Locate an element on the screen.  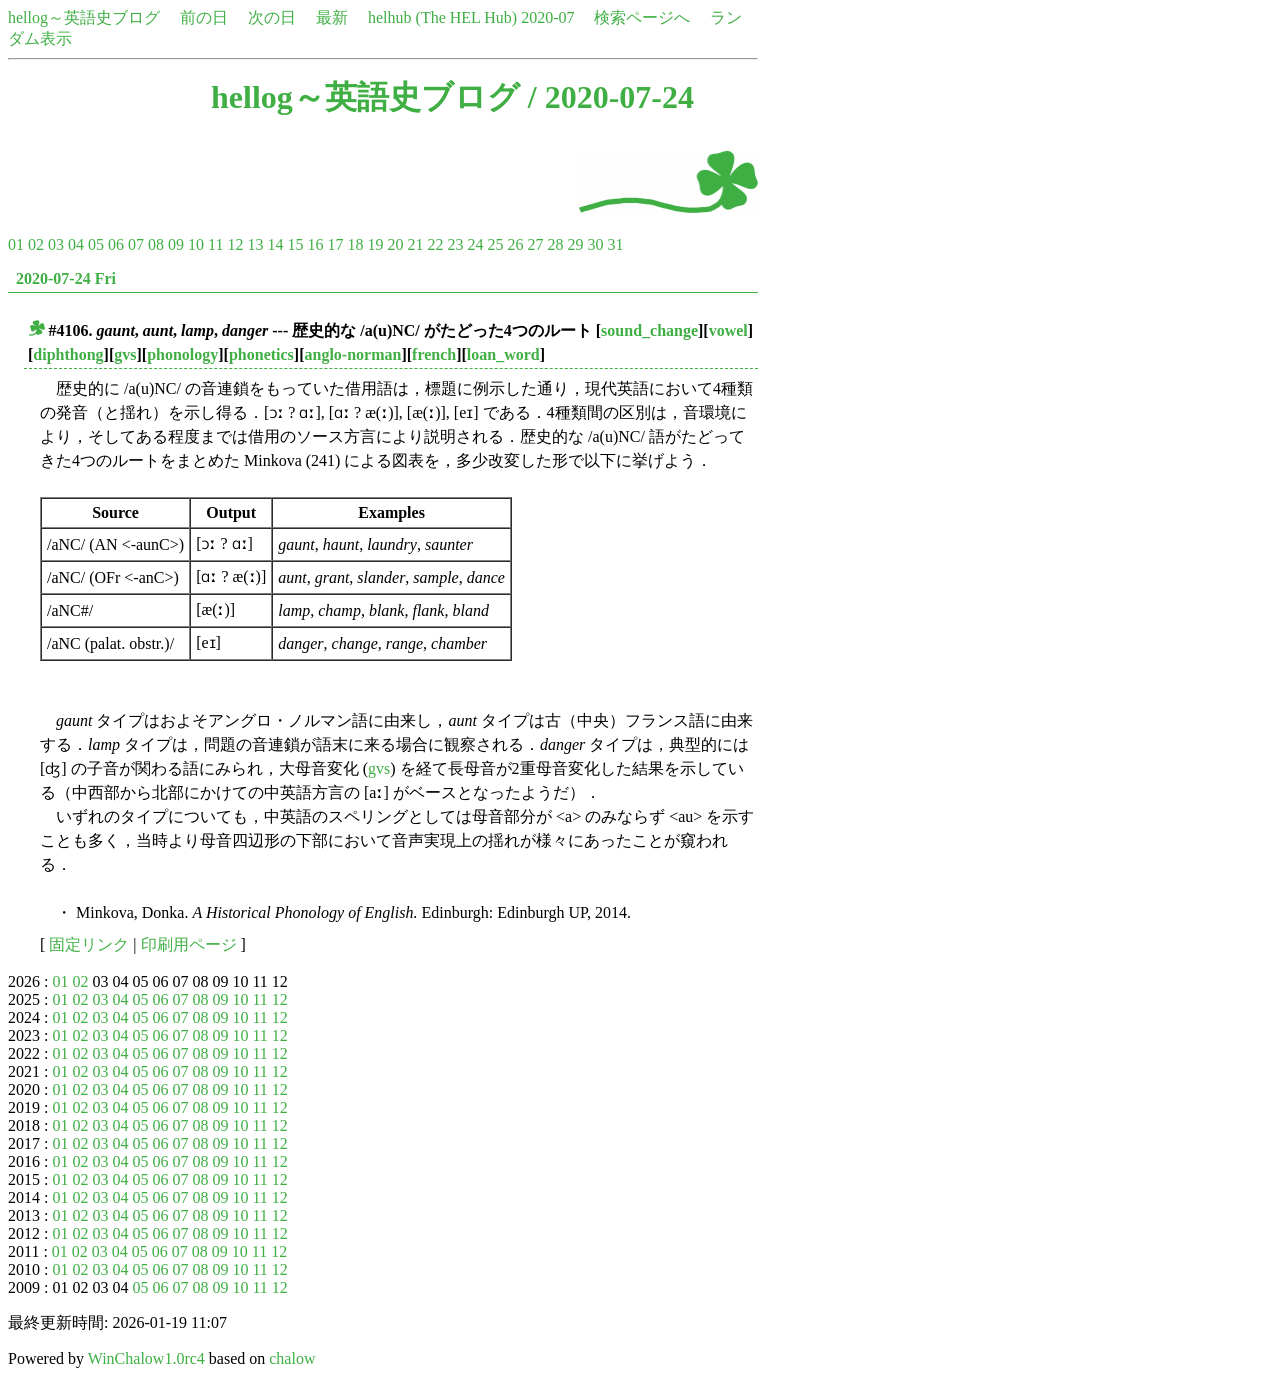
17 is located at coordinates (335, 244).